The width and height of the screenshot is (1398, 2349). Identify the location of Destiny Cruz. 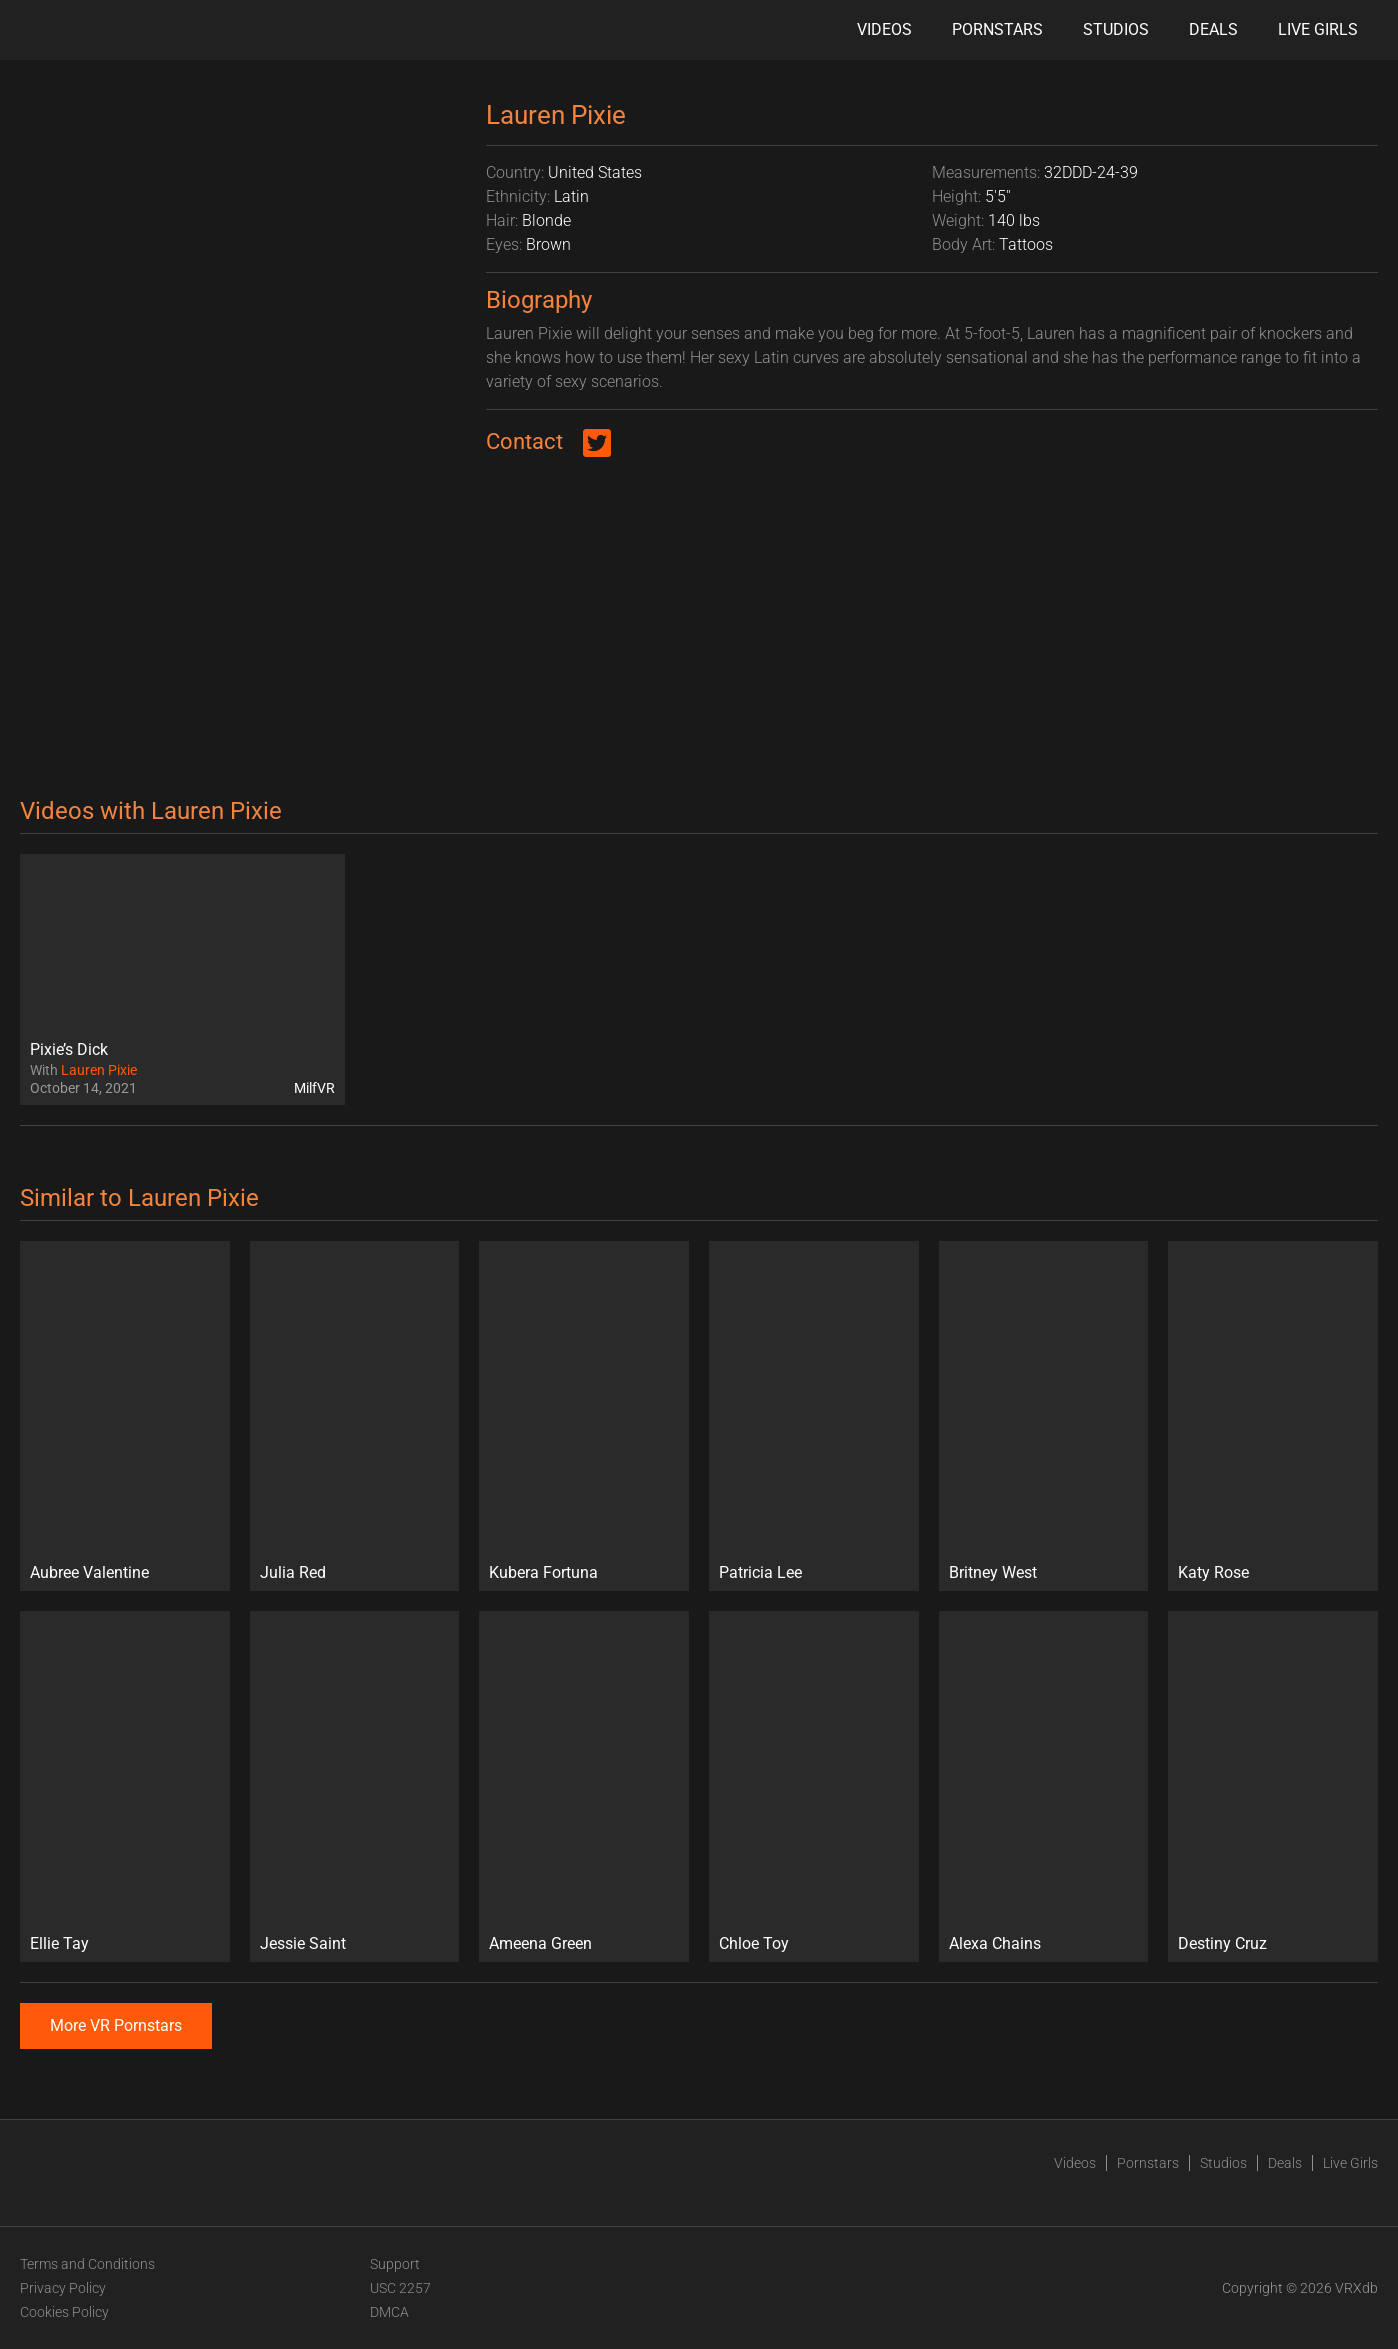
(1222, 1943).